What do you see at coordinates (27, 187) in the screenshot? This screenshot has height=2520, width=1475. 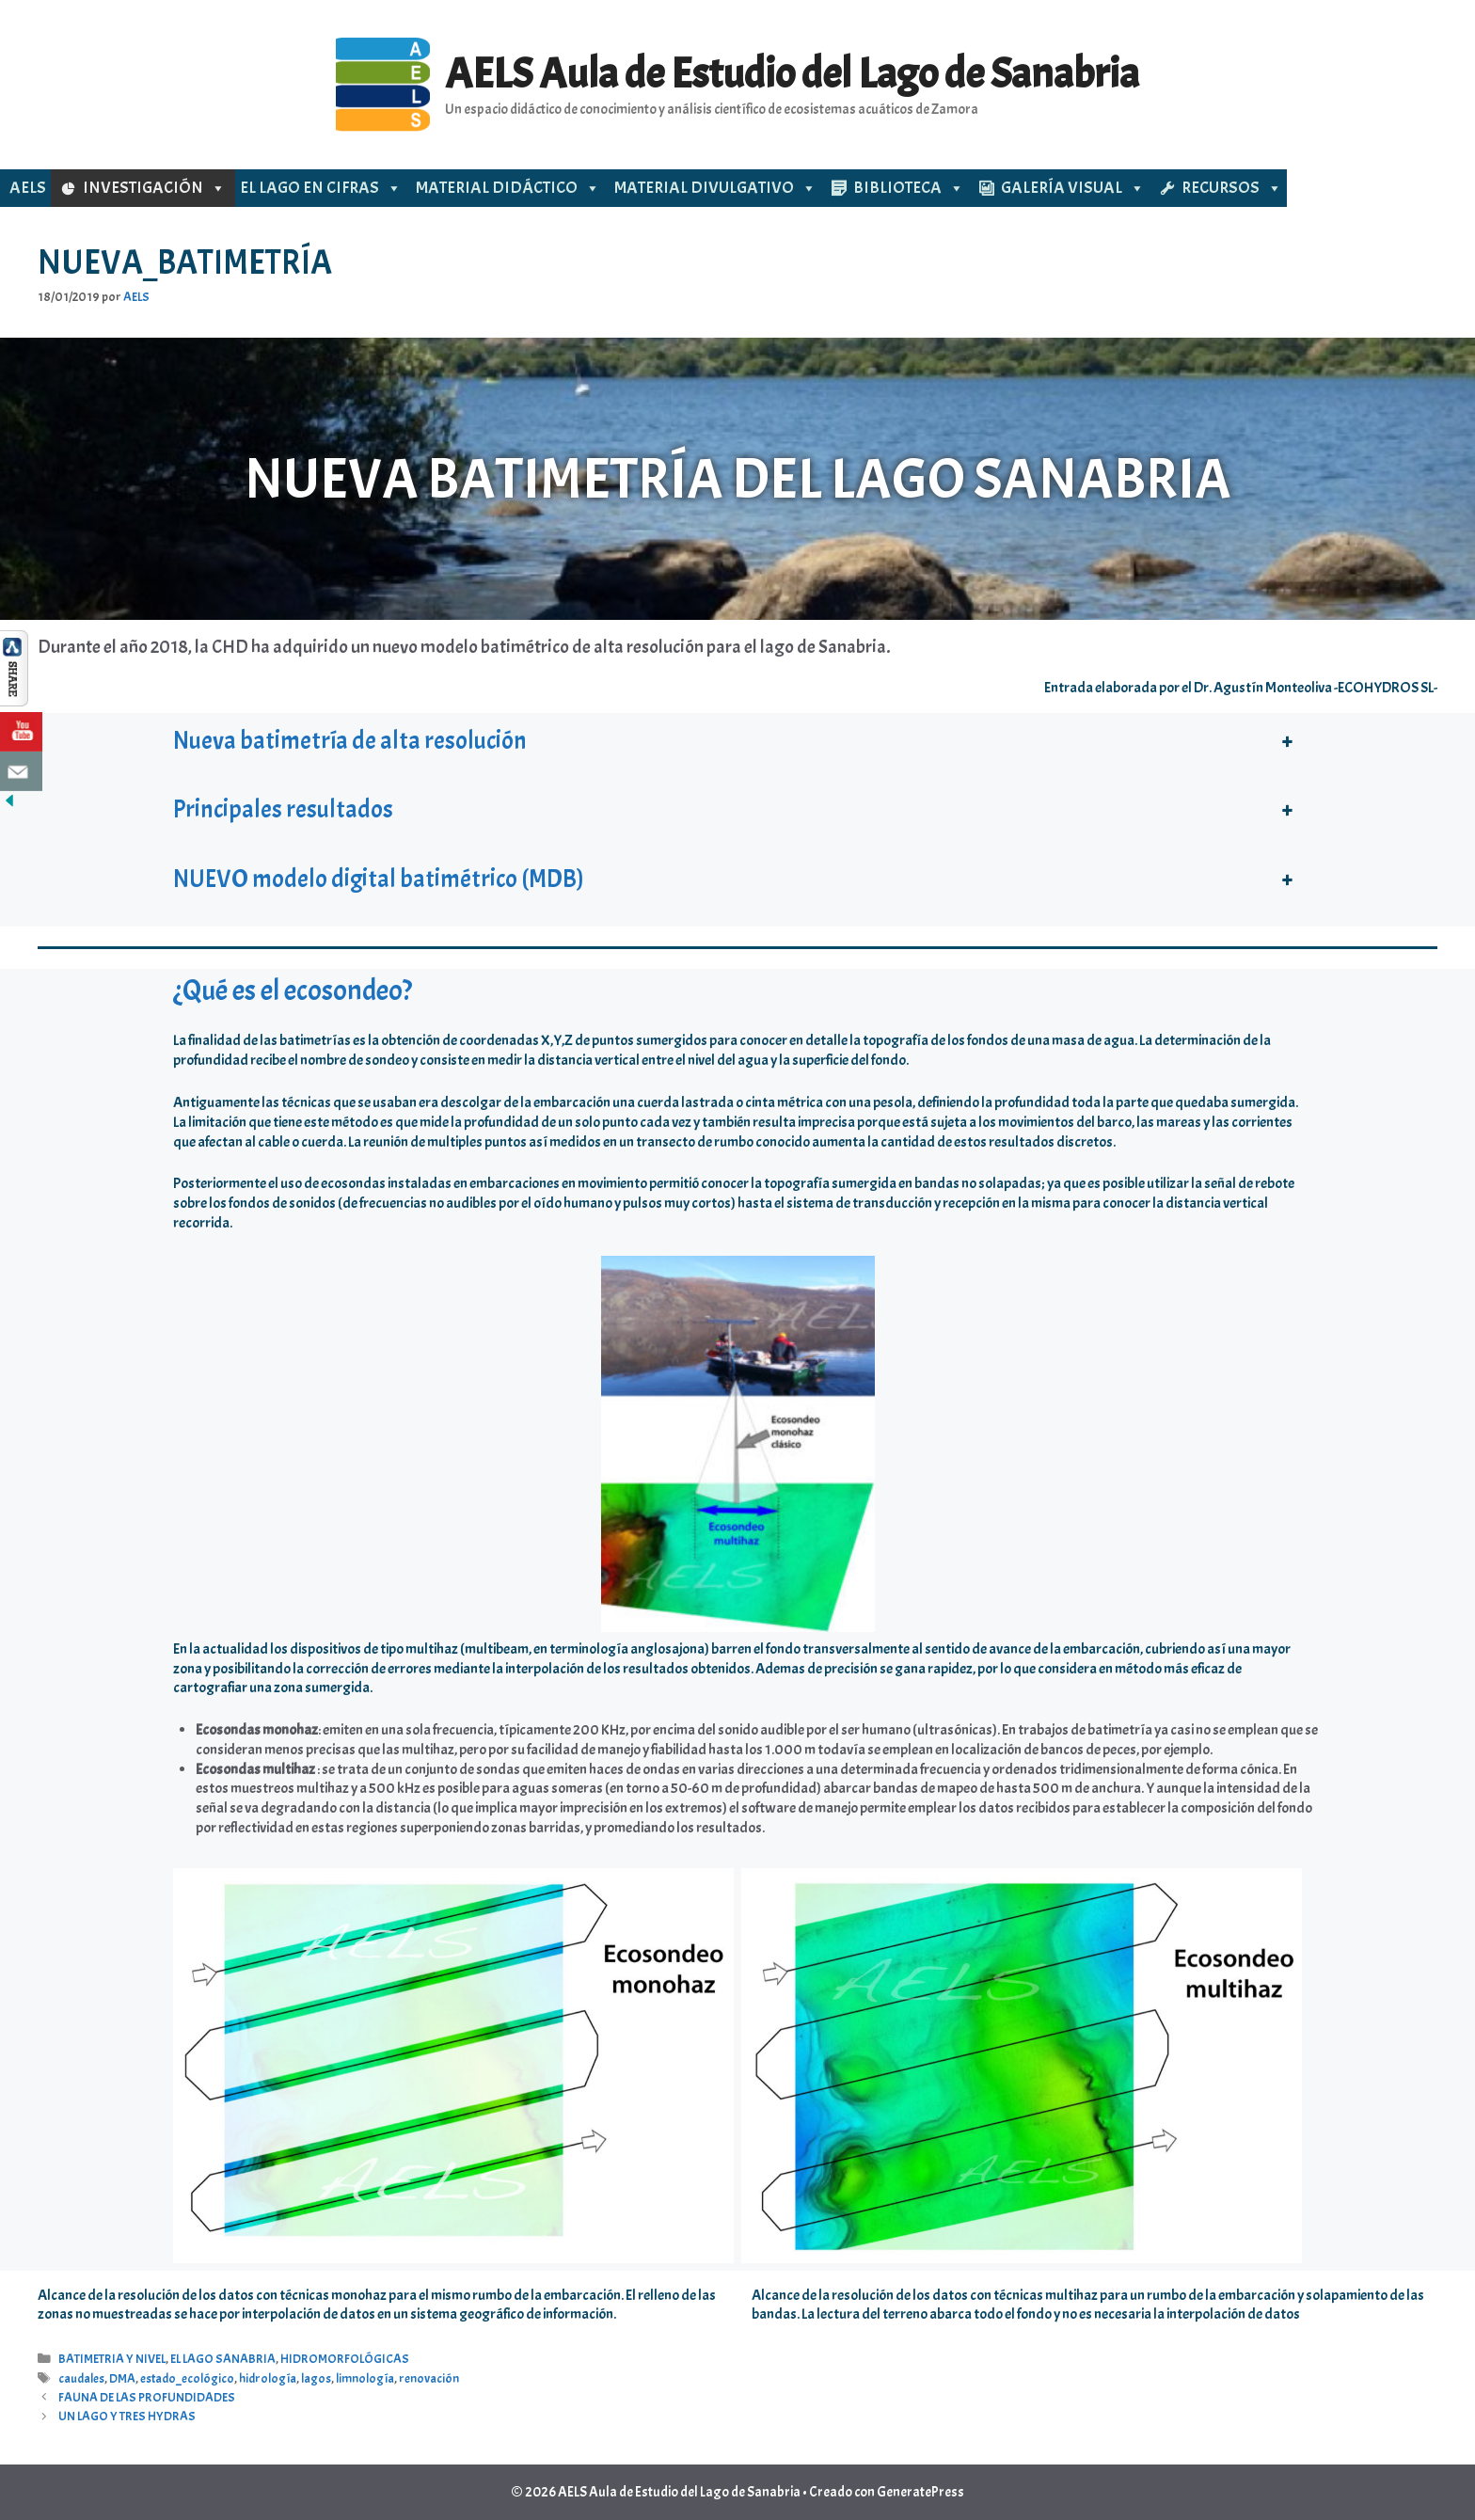 I see `AELS` at bounding box center [27, 187].